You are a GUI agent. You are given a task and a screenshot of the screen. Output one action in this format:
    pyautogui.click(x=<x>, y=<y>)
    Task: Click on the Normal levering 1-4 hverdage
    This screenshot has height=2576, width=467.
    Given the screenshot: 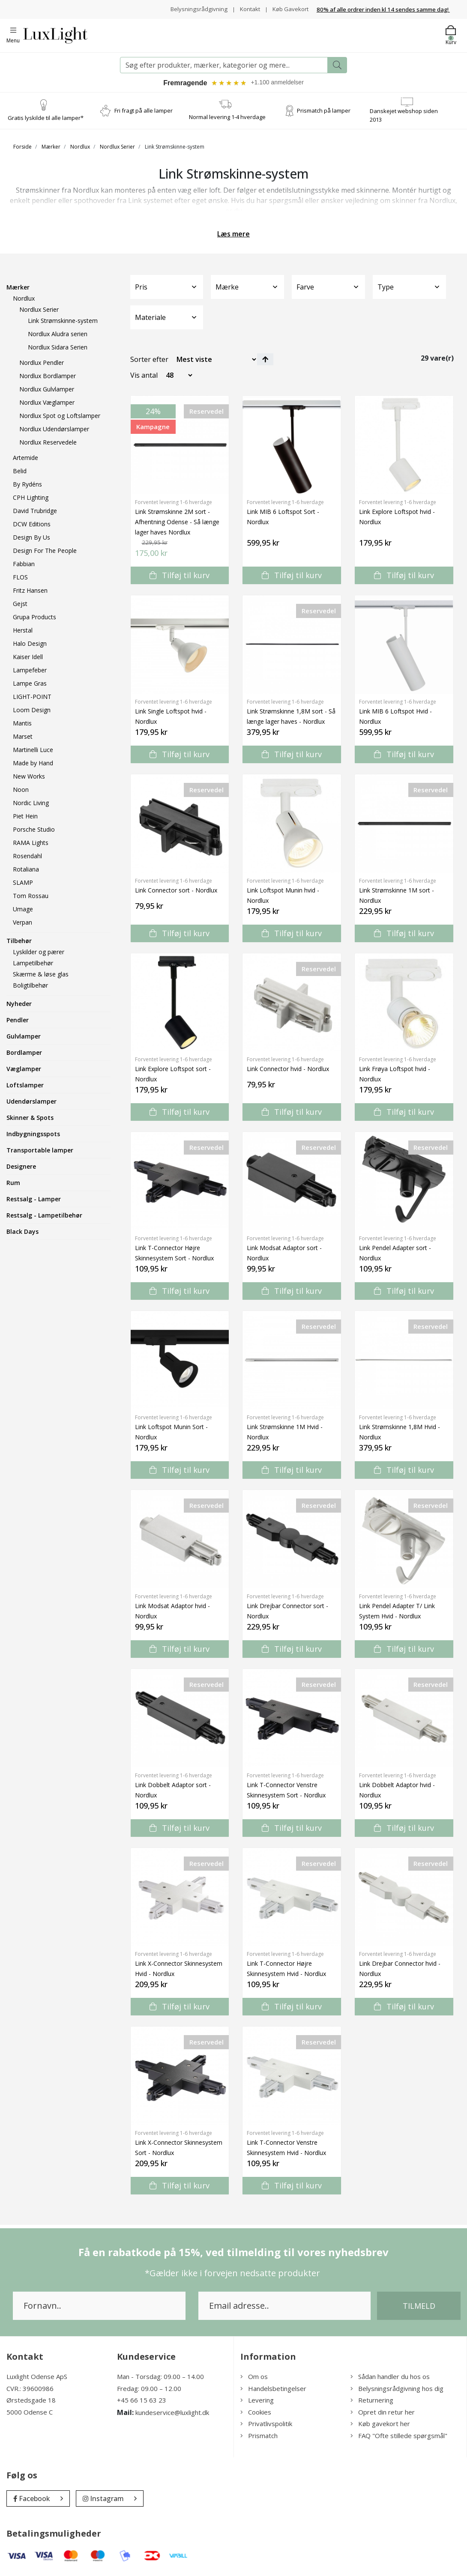 What is the action you would take?
    pyautogui.click(x=227, y=118)
    